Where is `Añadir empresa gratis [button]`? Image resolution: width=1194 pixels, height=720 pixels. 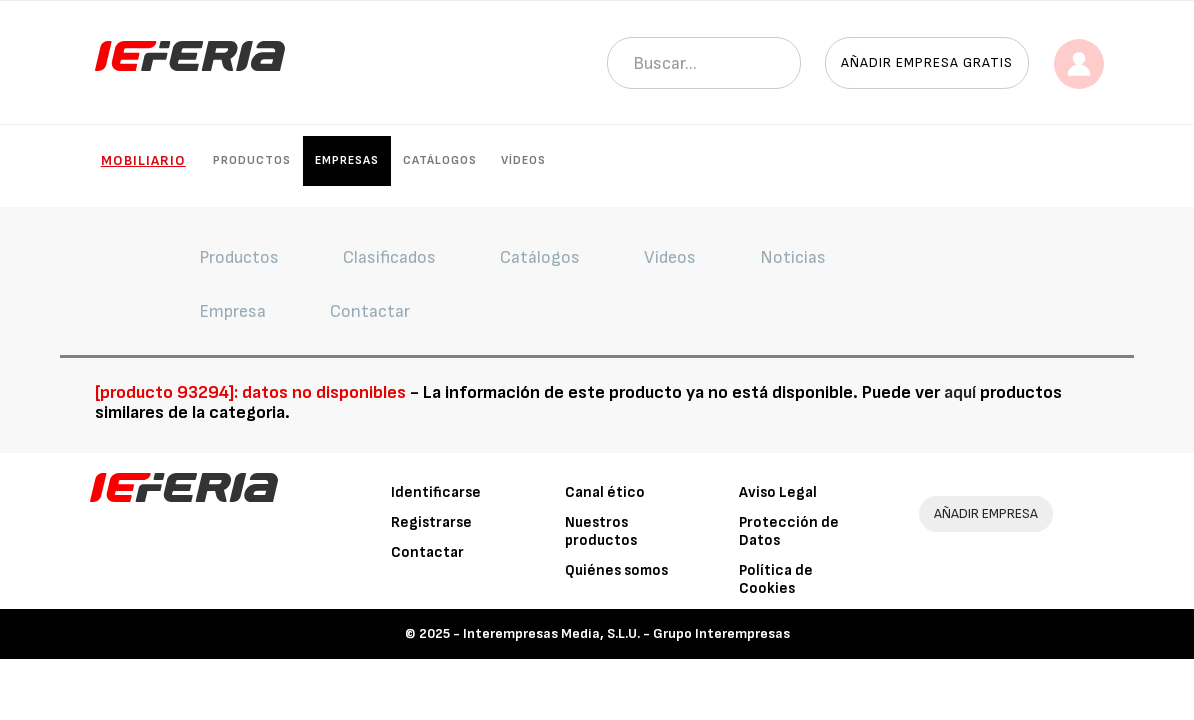 Añadir empresa gratis [button] is located at coordinates (927, 62).